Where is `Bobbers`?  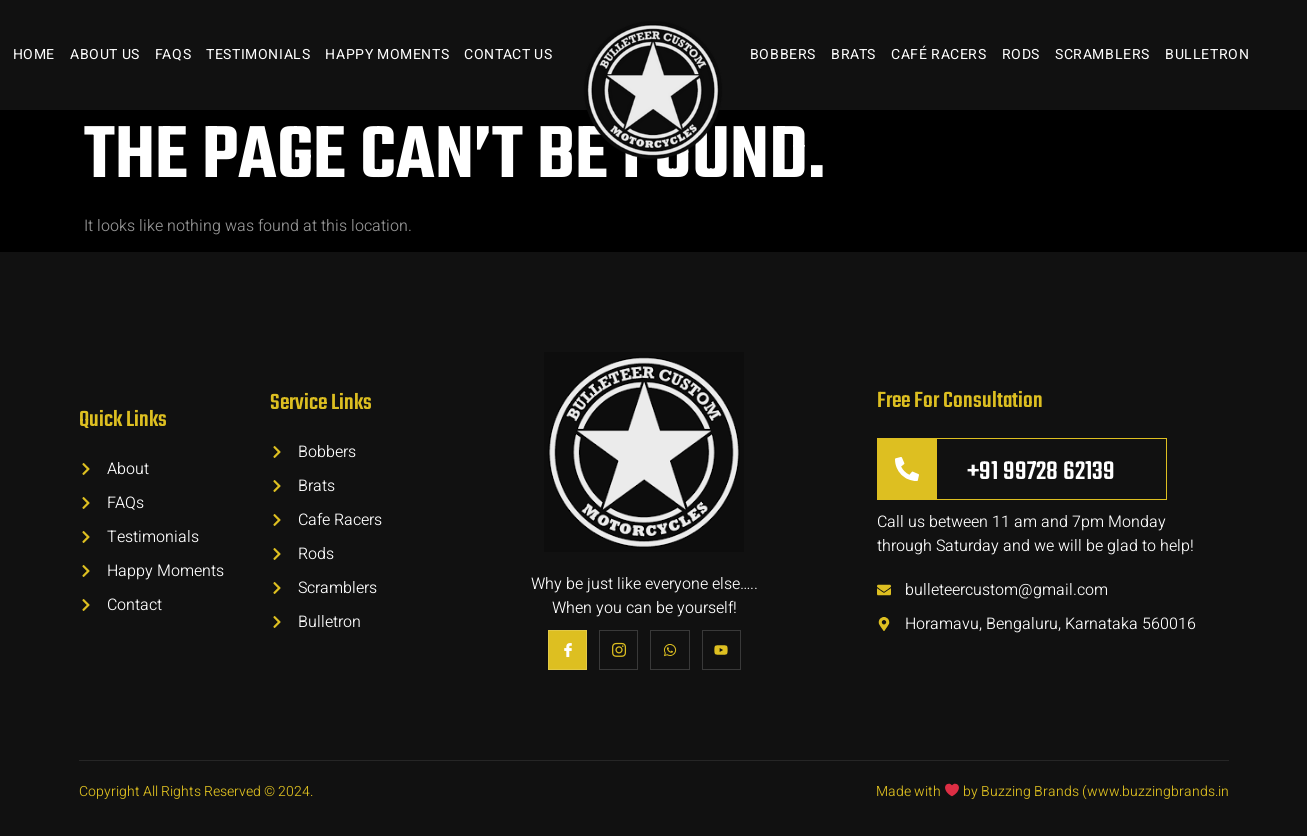
Bobbers is located at coordinates (783, 54).